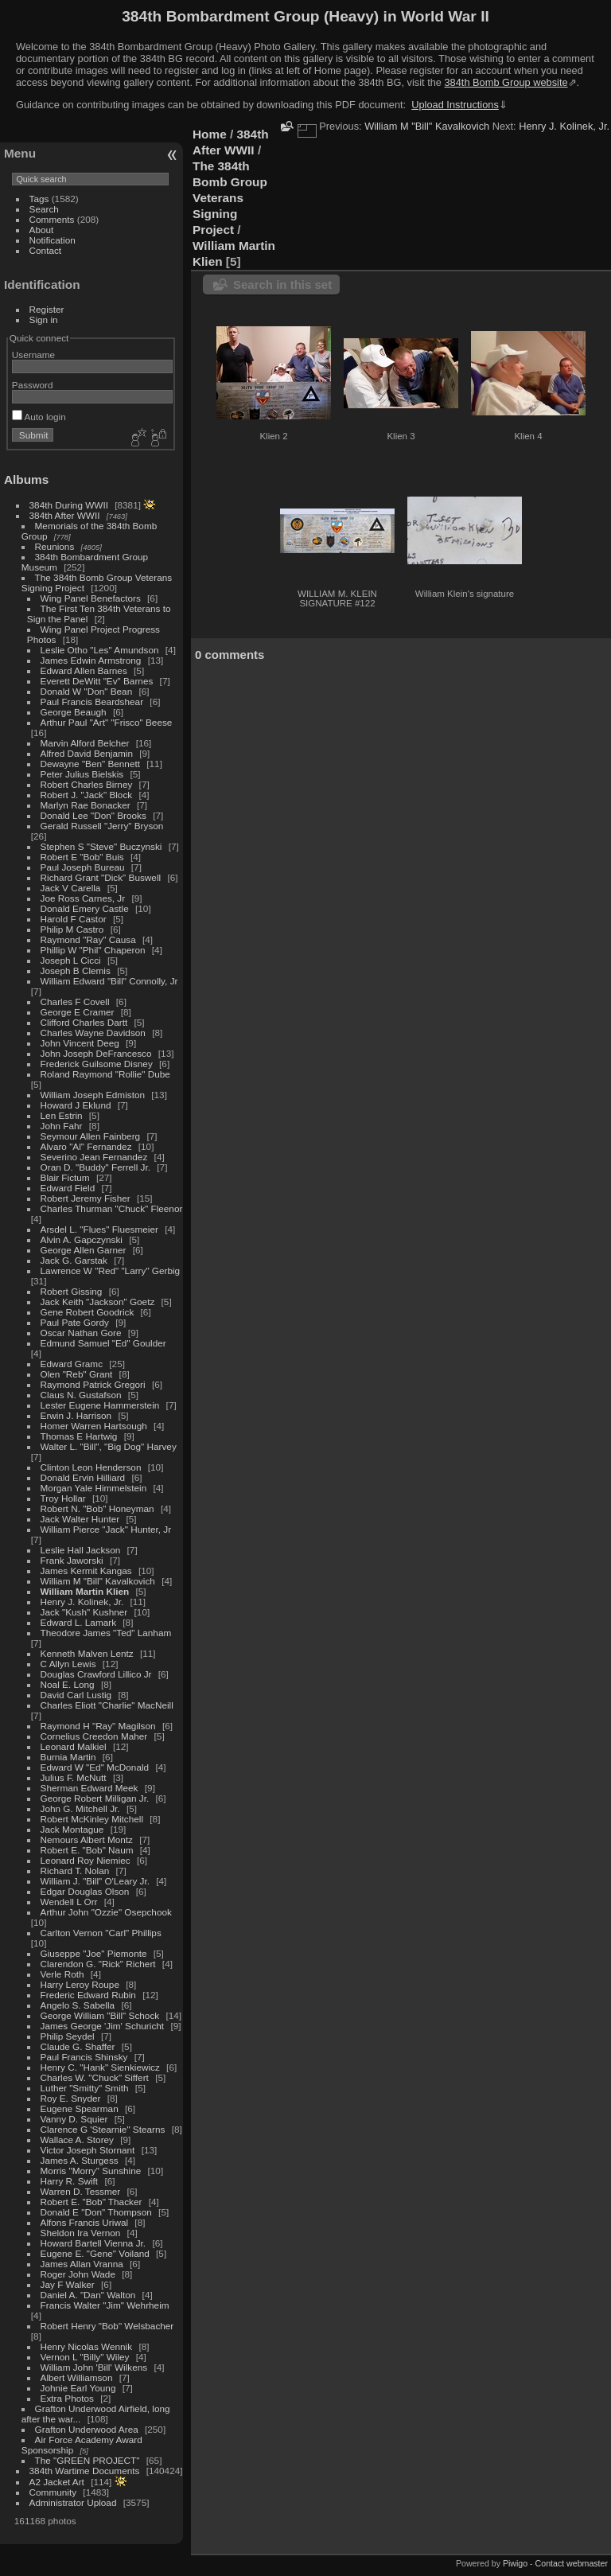  I want to click on Philip Seydel, so click(68, 2036).